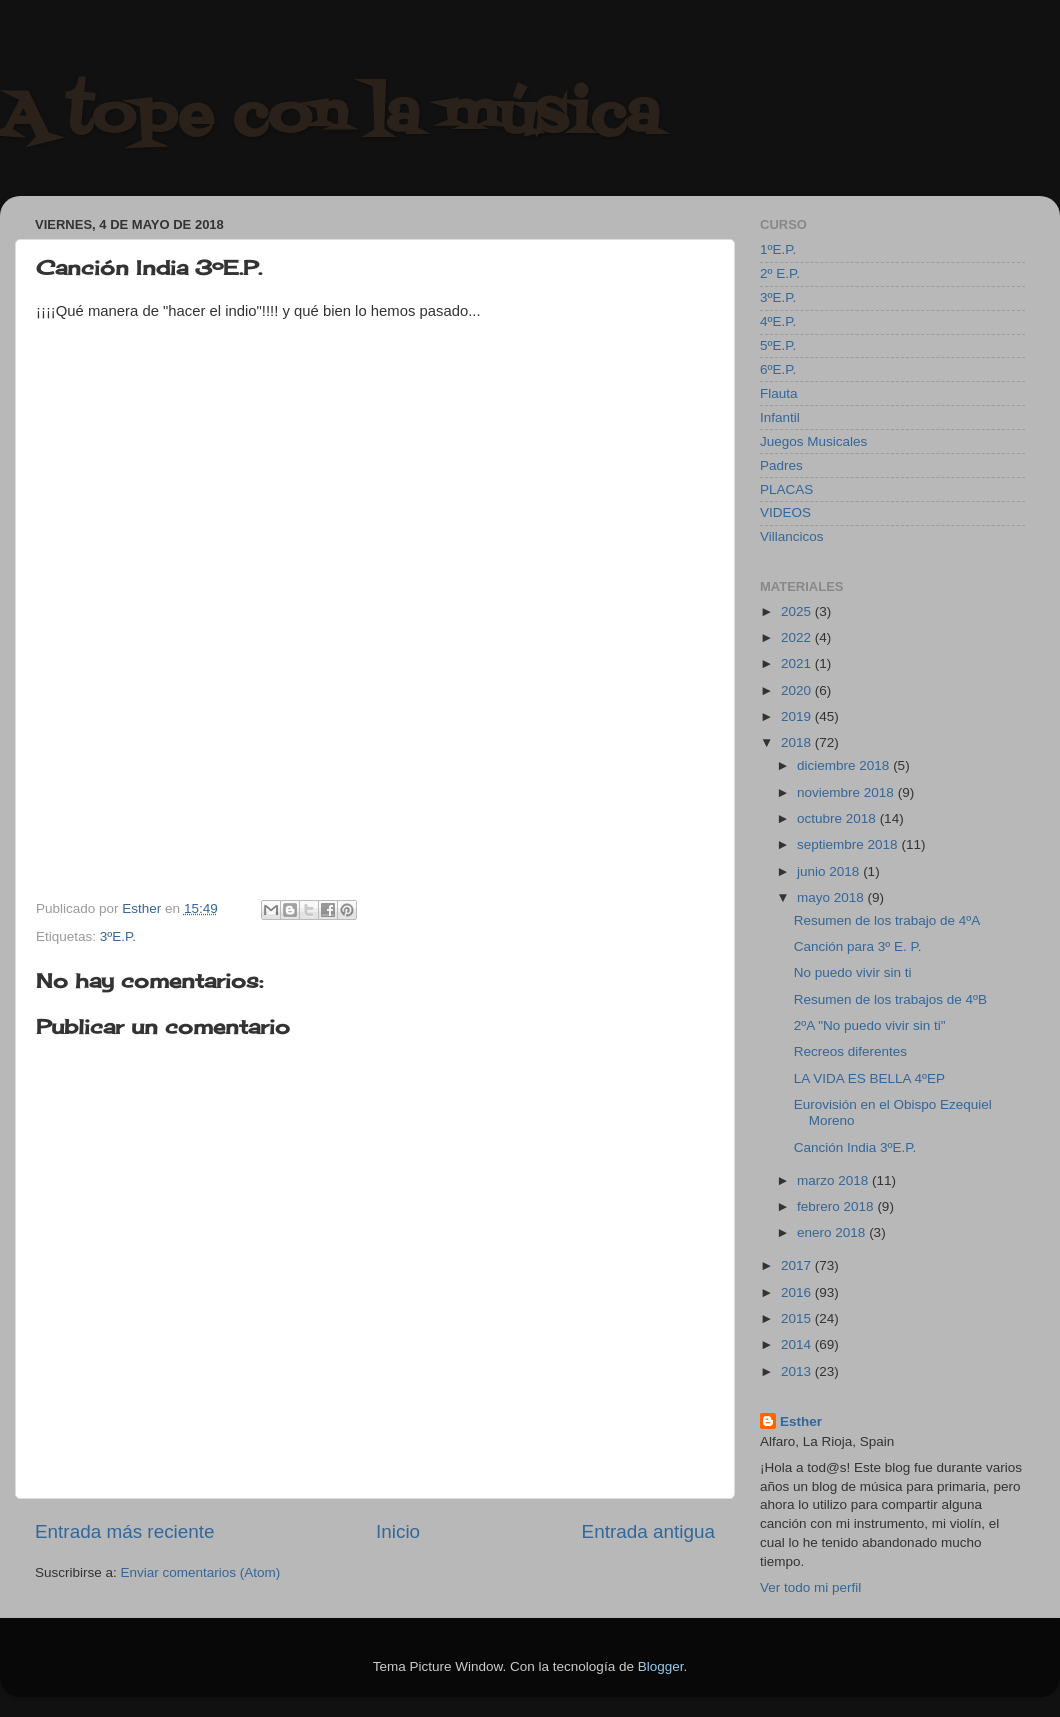  What do you see at coordinates (798, 1292) in the screenshot?
I see `2016` at bounding box center [798, 1292].